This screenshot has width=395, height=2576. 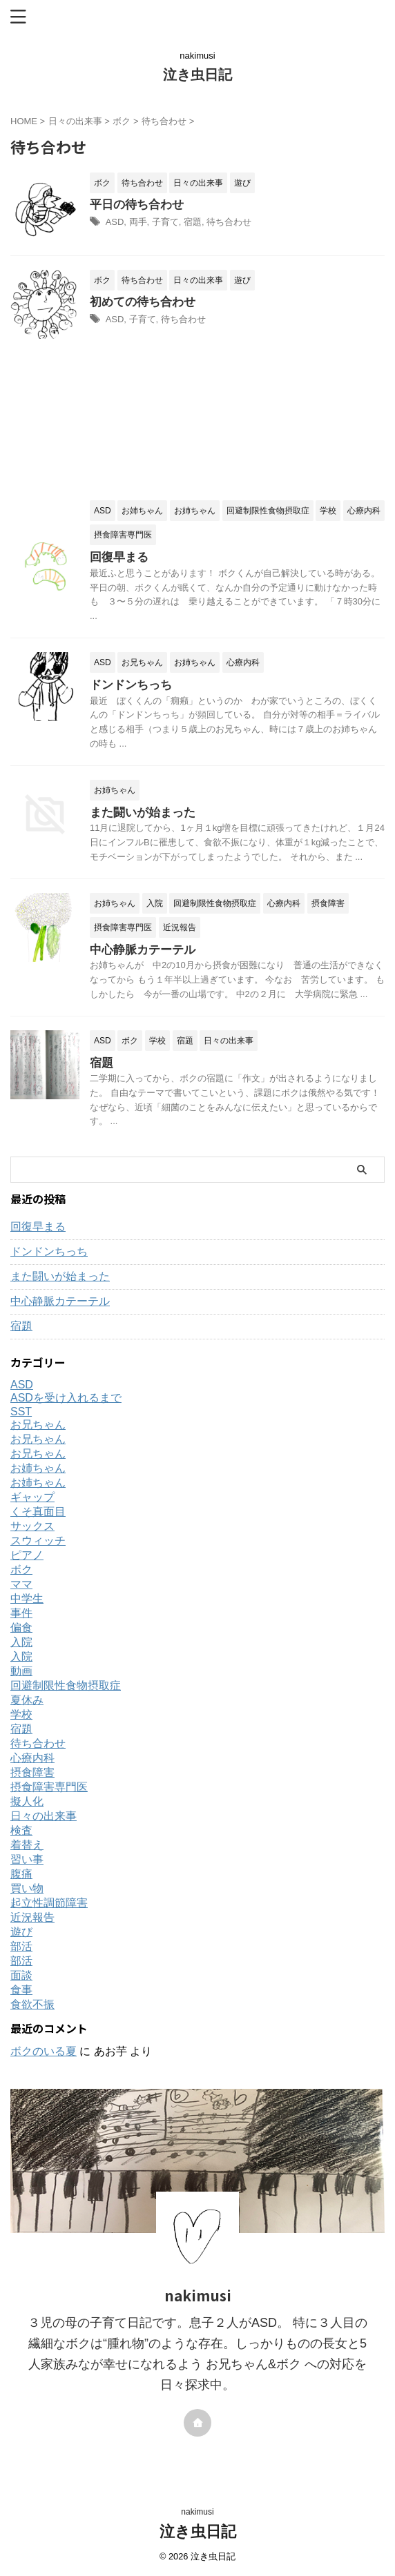 What do you see at coordinates (119, 557) in the screenshot?
I see `回復早まる` at bounding box center [119, 557].